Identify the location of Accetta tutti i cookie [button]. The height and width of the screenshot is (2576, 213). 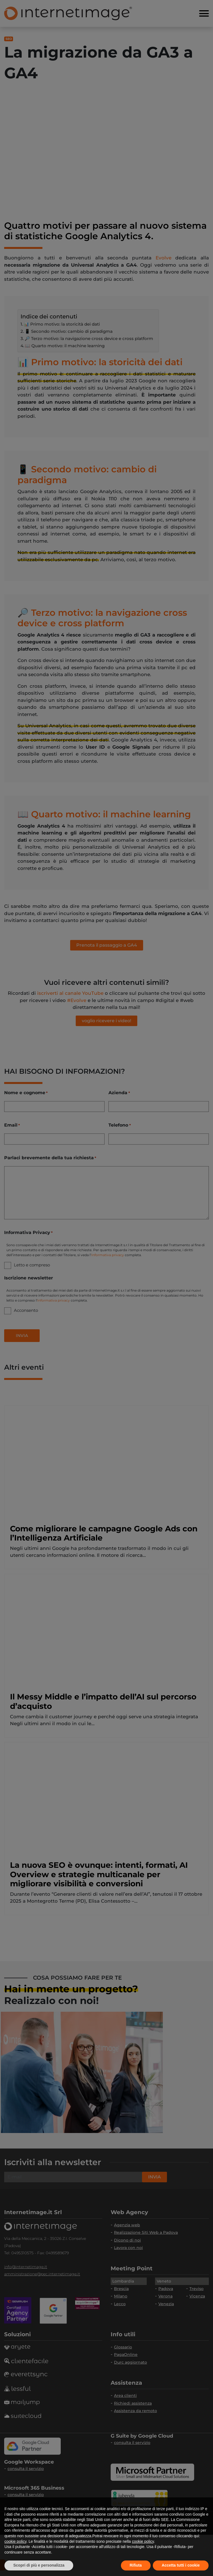
(181, 2565).